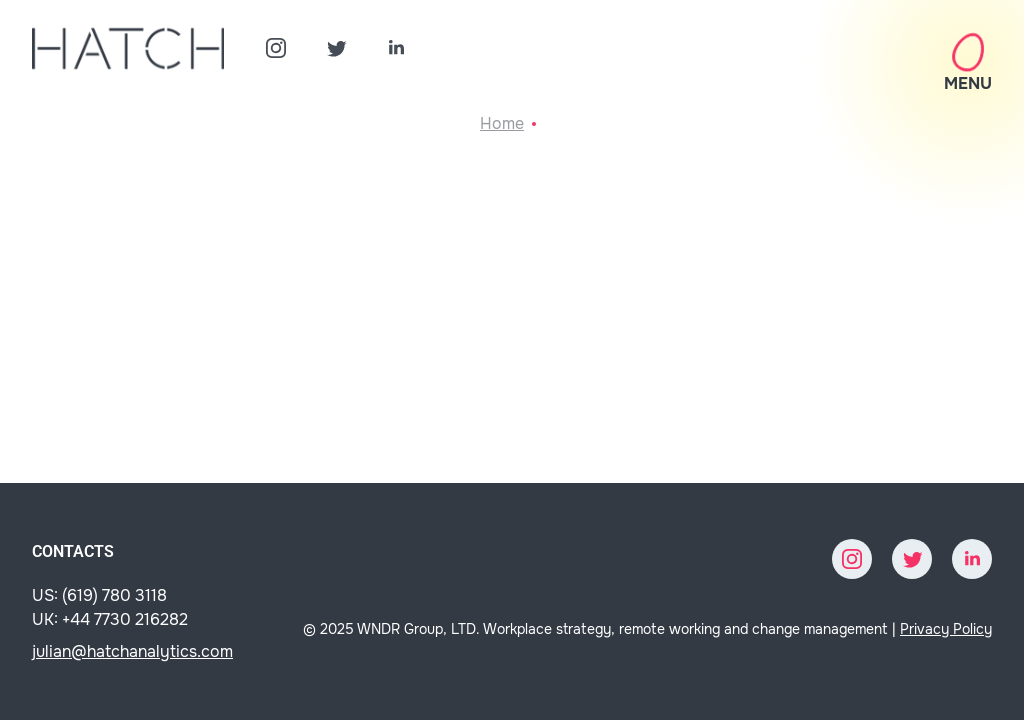 This screenshot has height=720, width=1024. Describe the element at coordinates (276, 48) in the screenshot. I see `[Instagram]` at that location.